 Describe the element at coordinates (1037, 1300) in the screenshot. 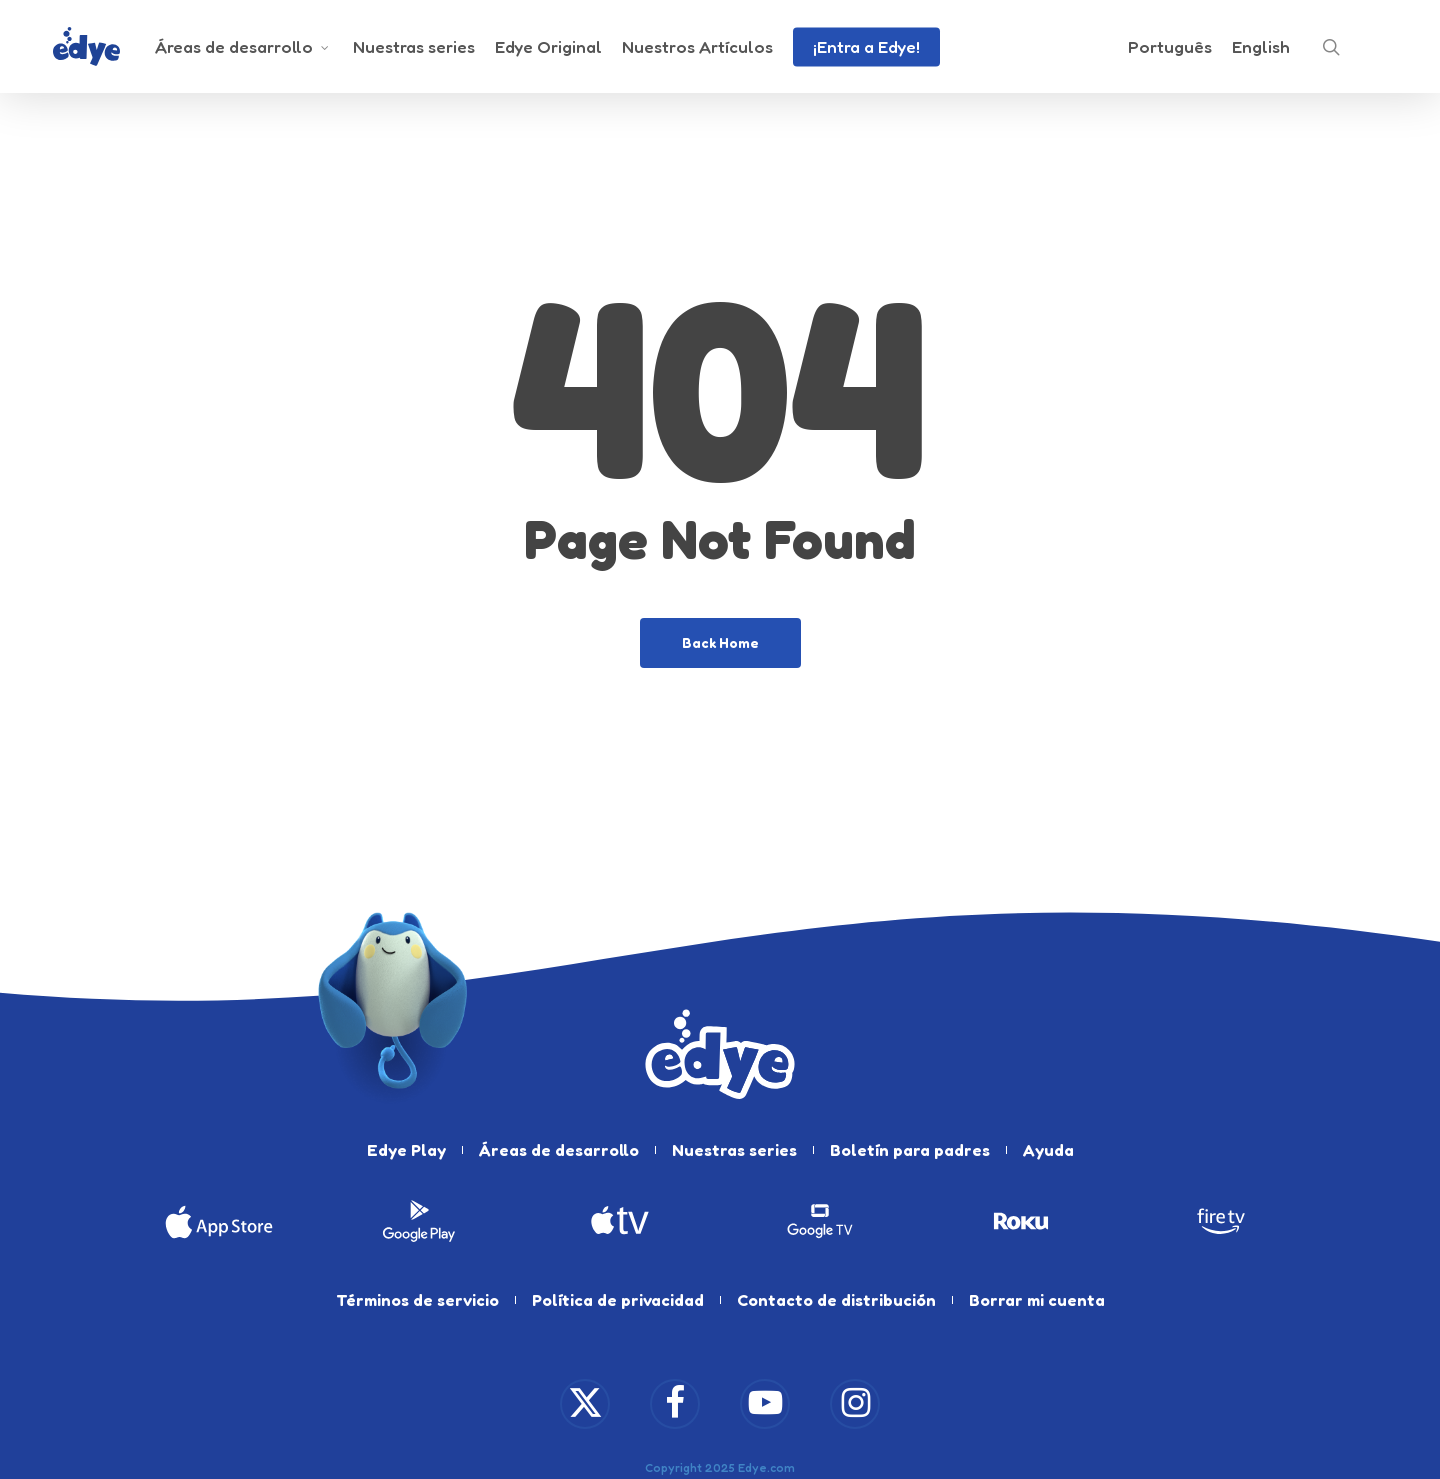

I see `Borrar mi cuenta` at that location.